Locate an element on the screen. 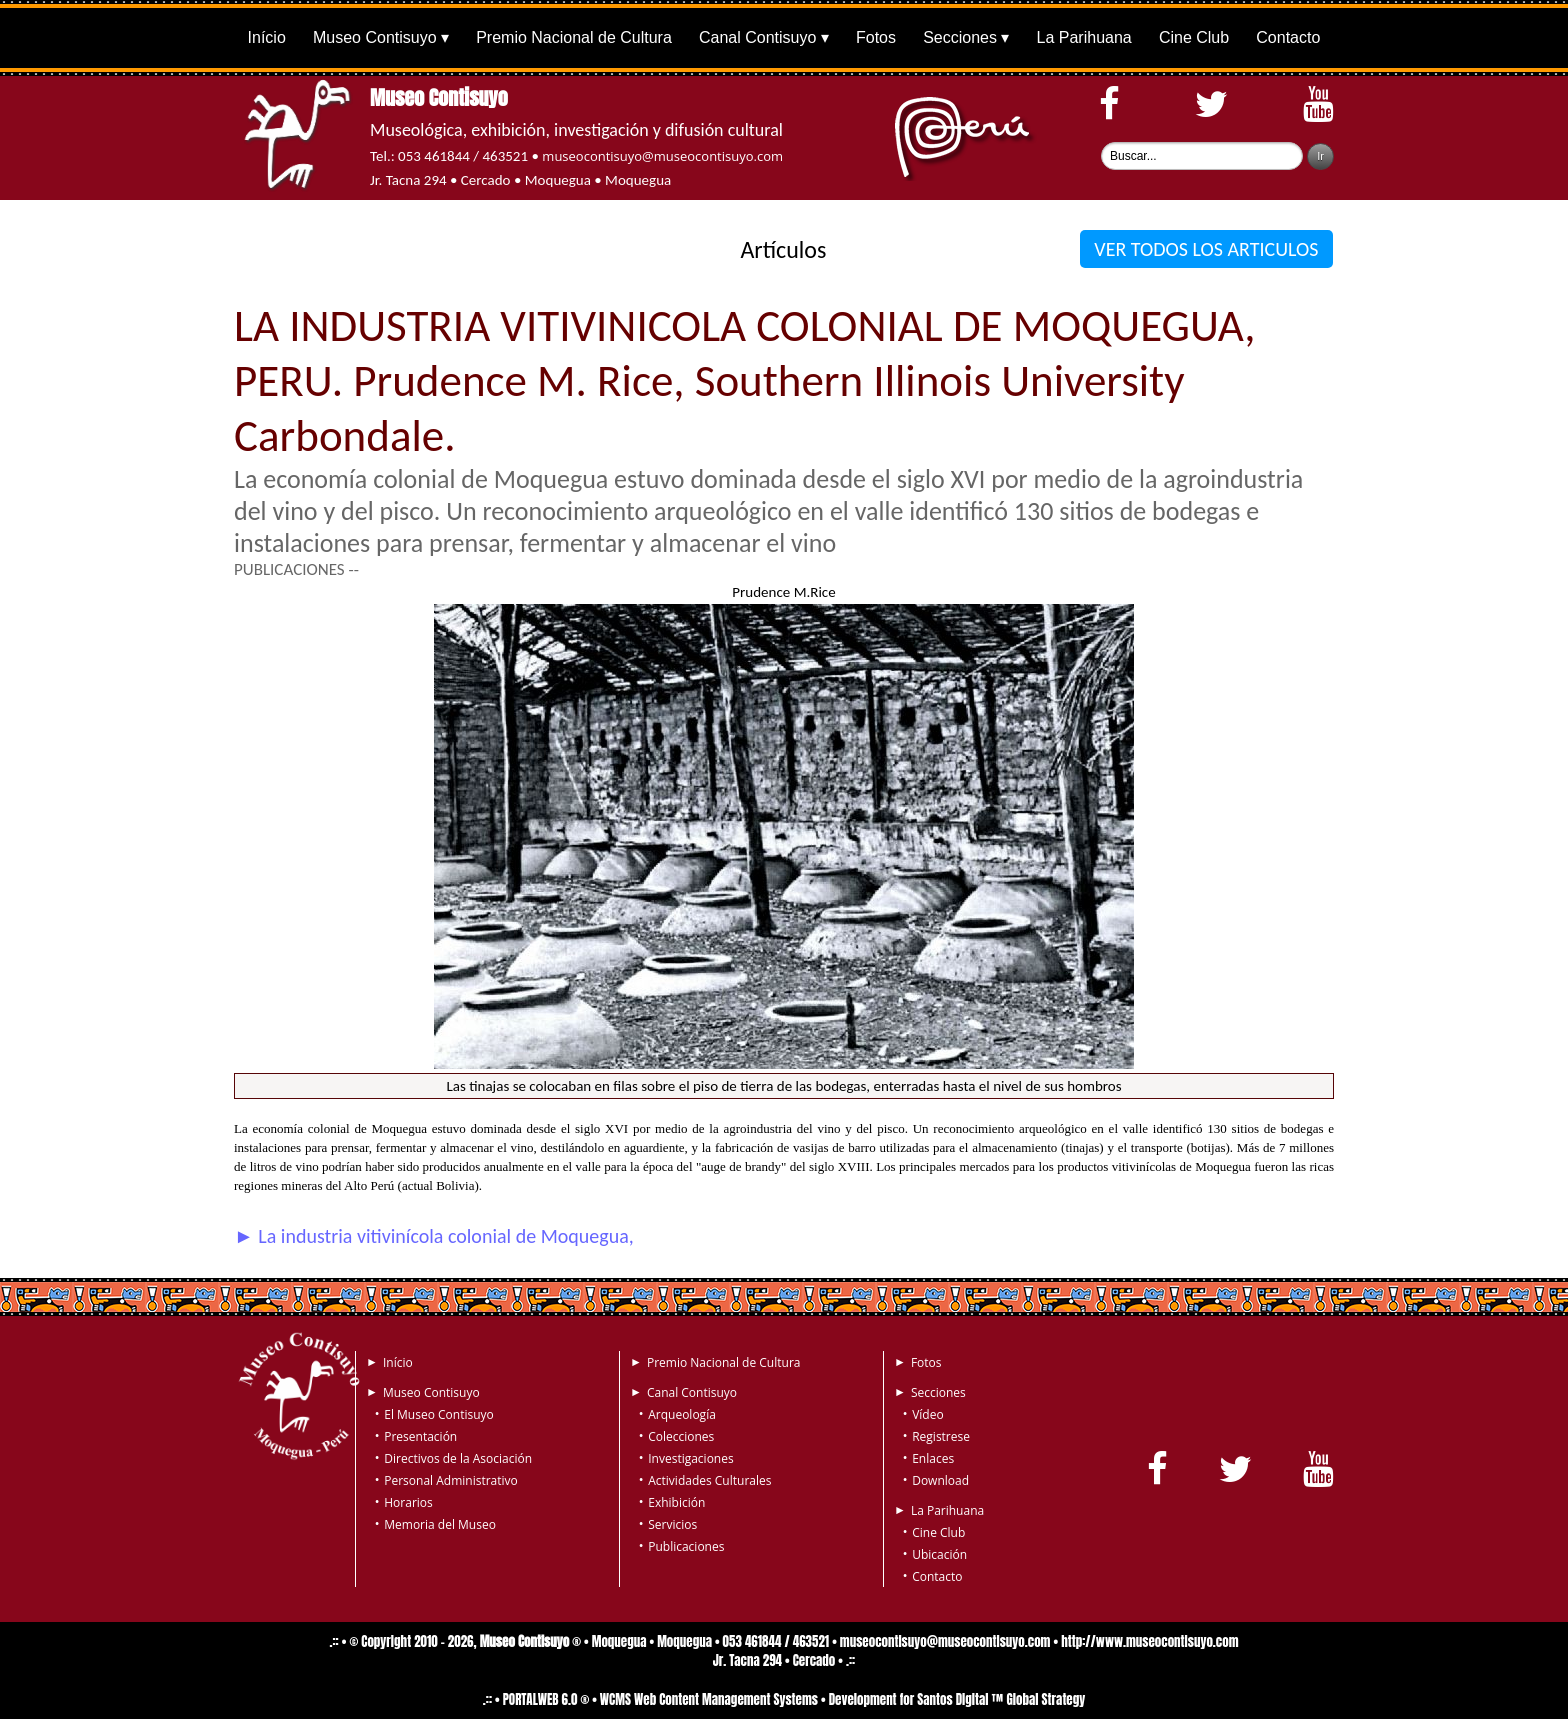 This screenshot has height=1719, width=1568. Início is located at coordinates (267, 37).